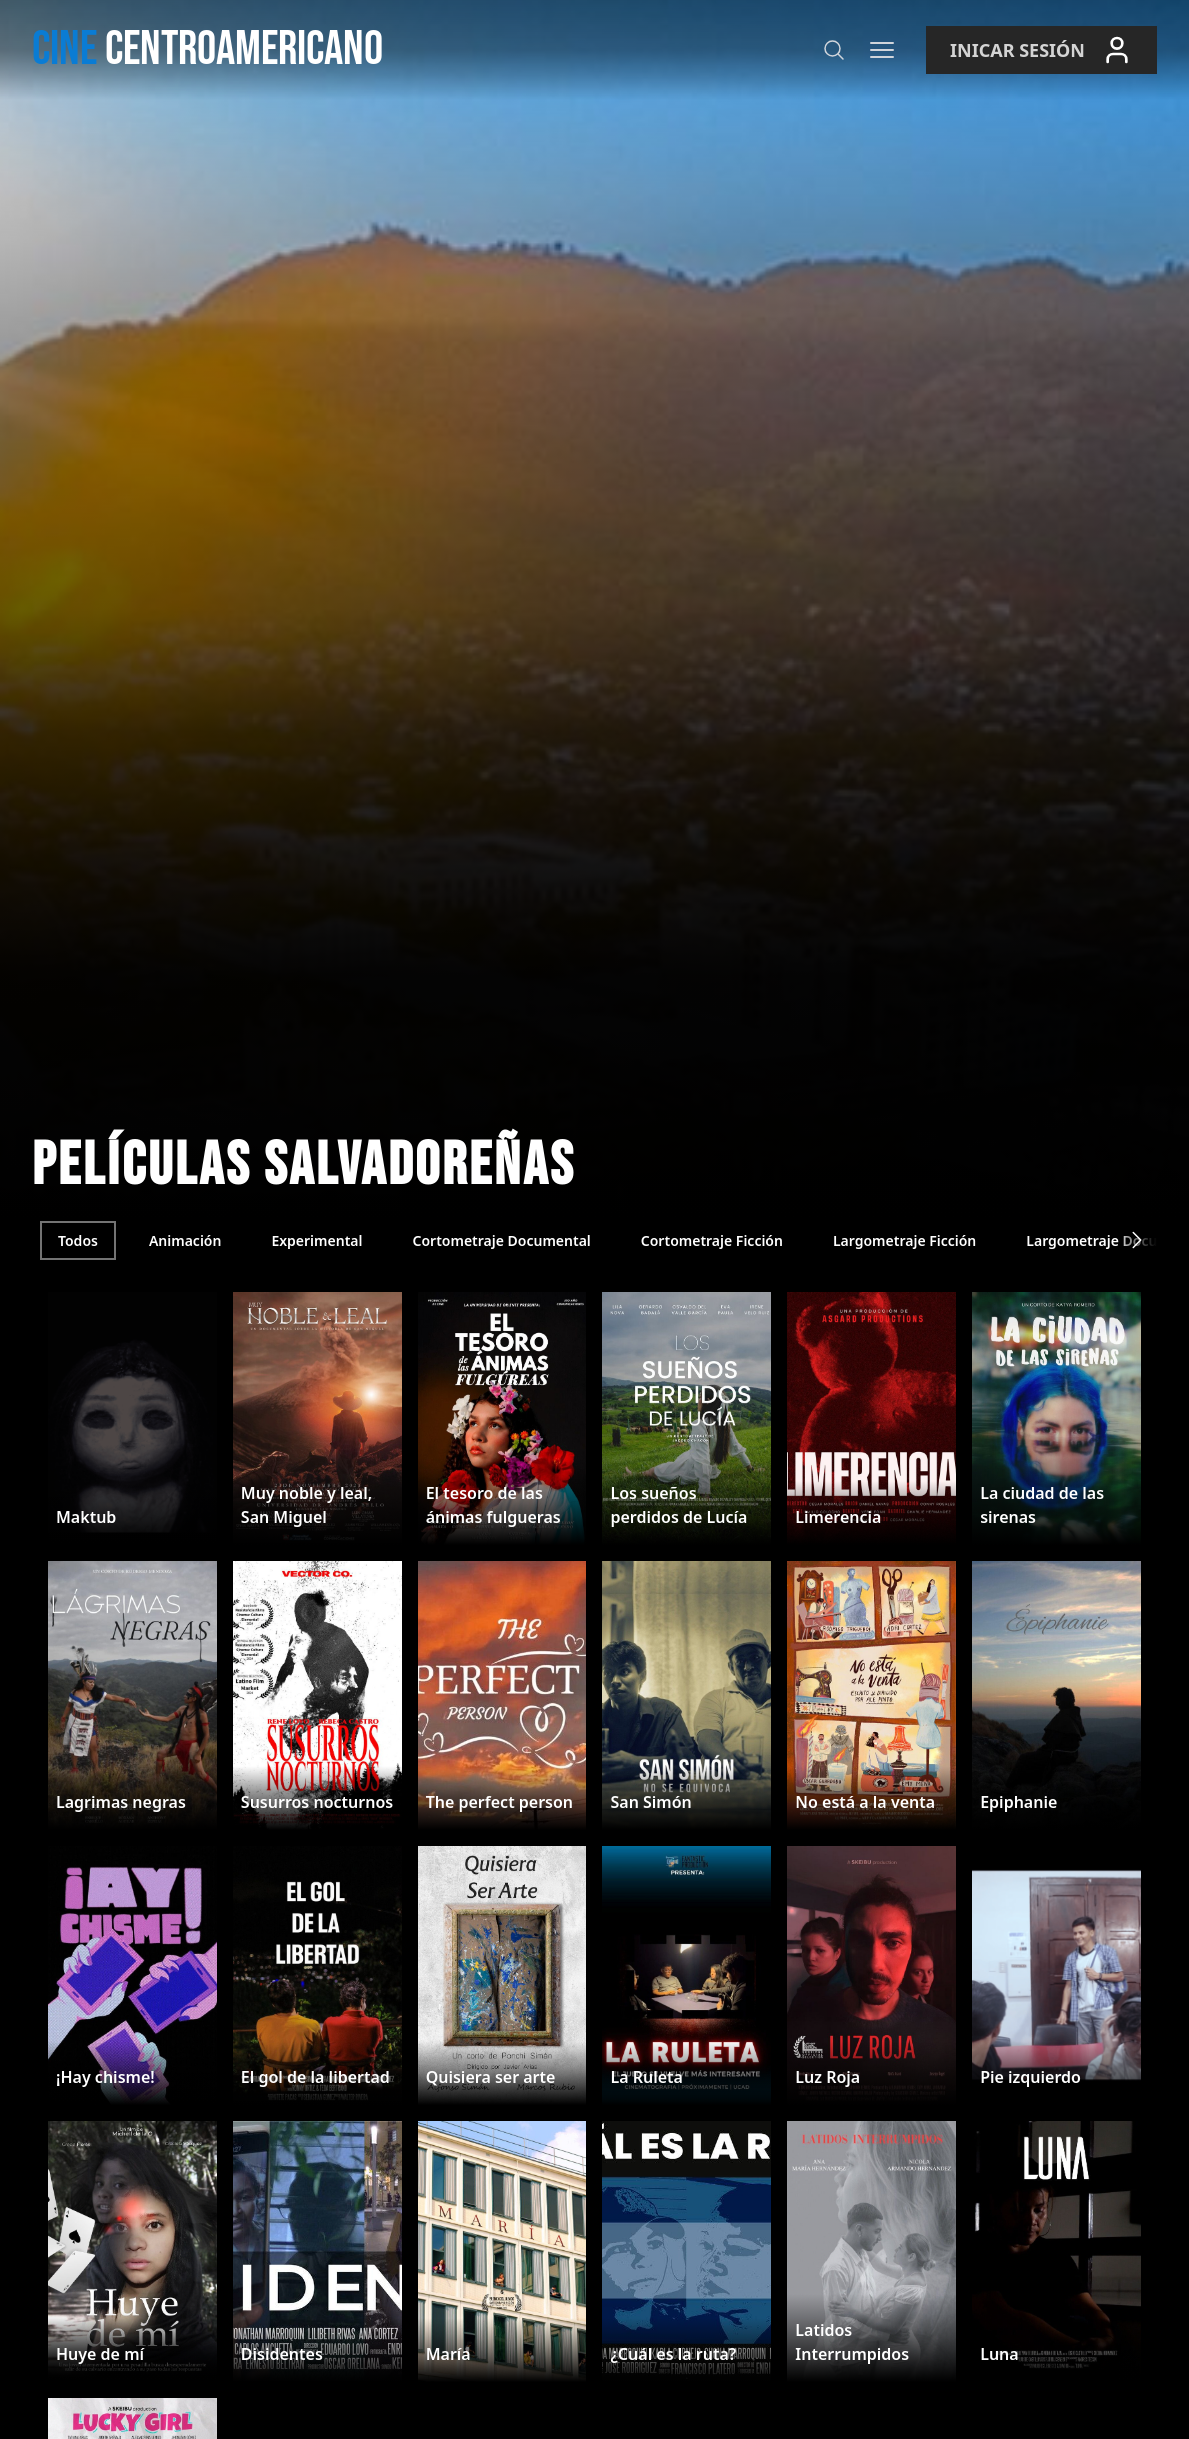  I want to click on [Buscar], so click(834, 50).